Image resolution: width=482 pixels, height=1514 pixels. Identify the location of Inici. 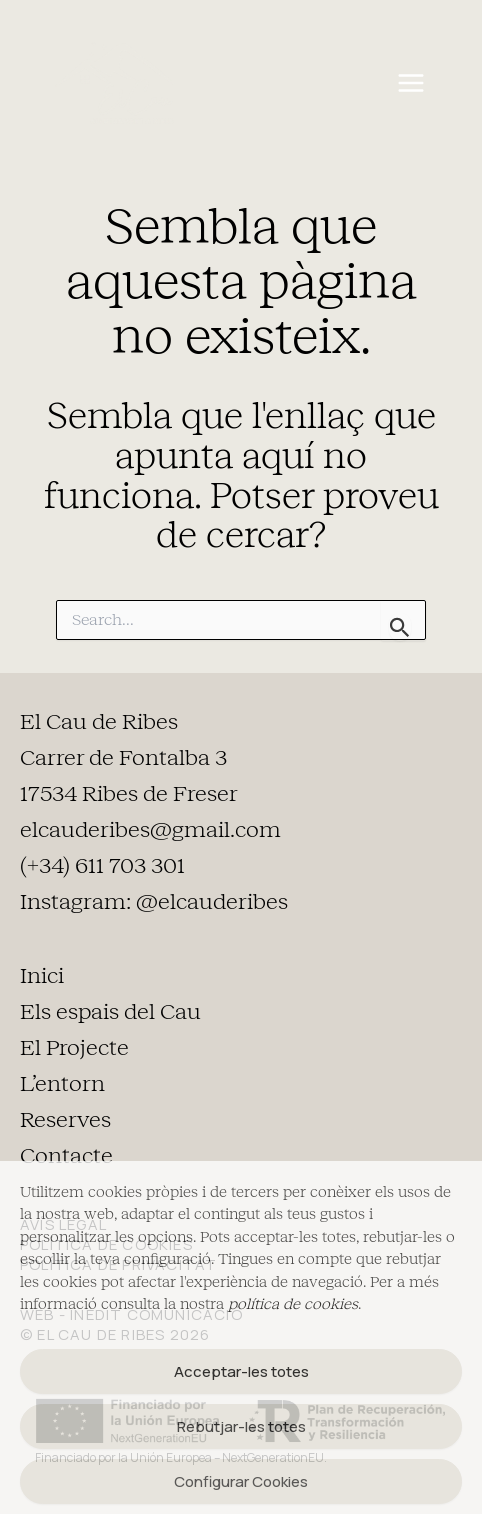
(42, 976).